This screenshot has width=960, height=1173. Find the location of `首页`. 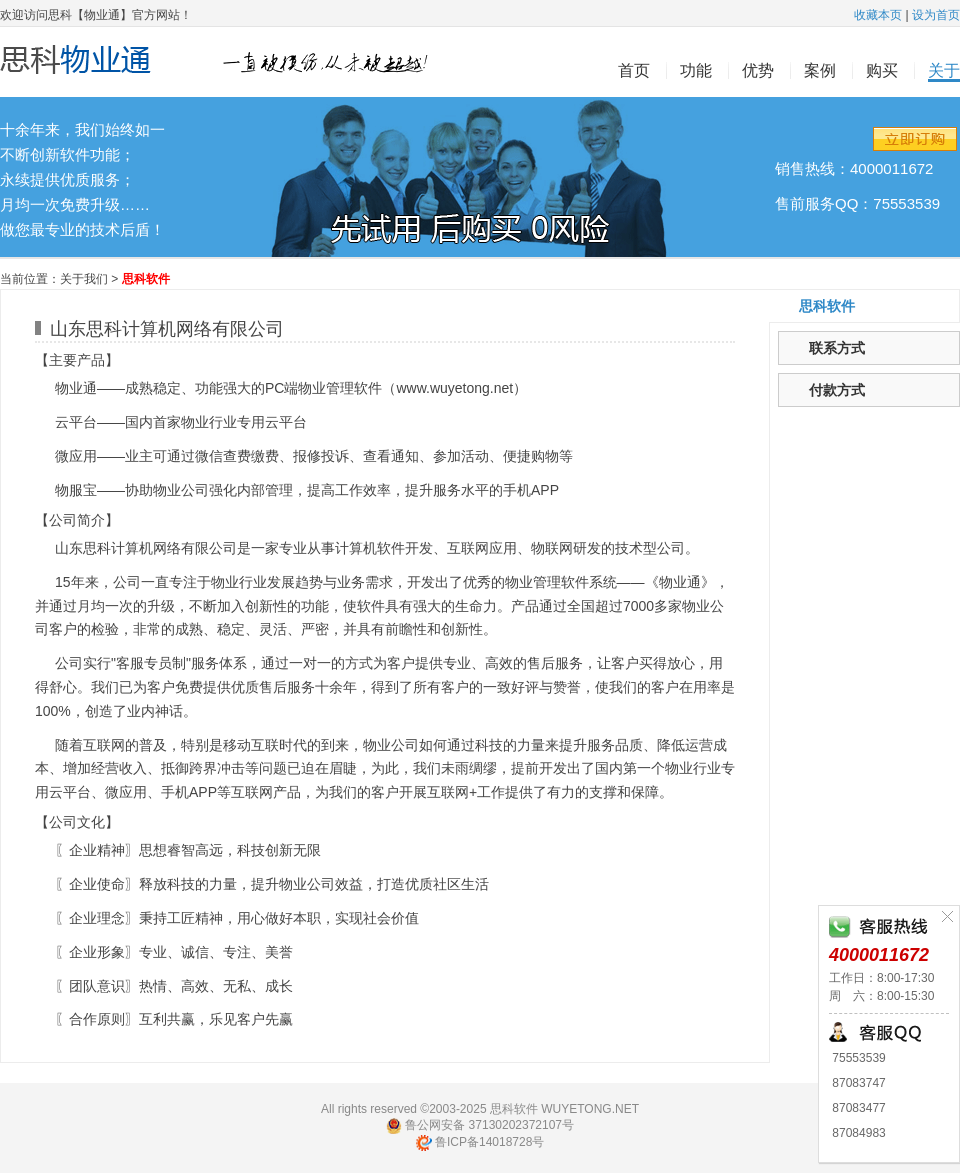

首页 is located at coordinates (634, 70).